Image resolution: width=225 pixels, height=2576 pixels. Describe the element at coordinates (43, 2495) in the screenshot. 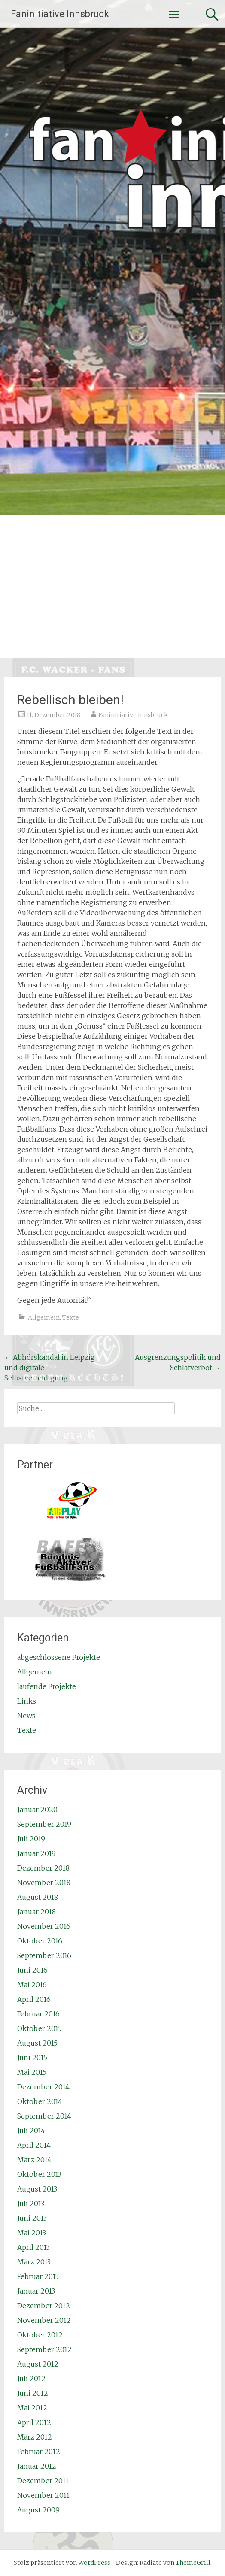

I see `November 2011` at that location.